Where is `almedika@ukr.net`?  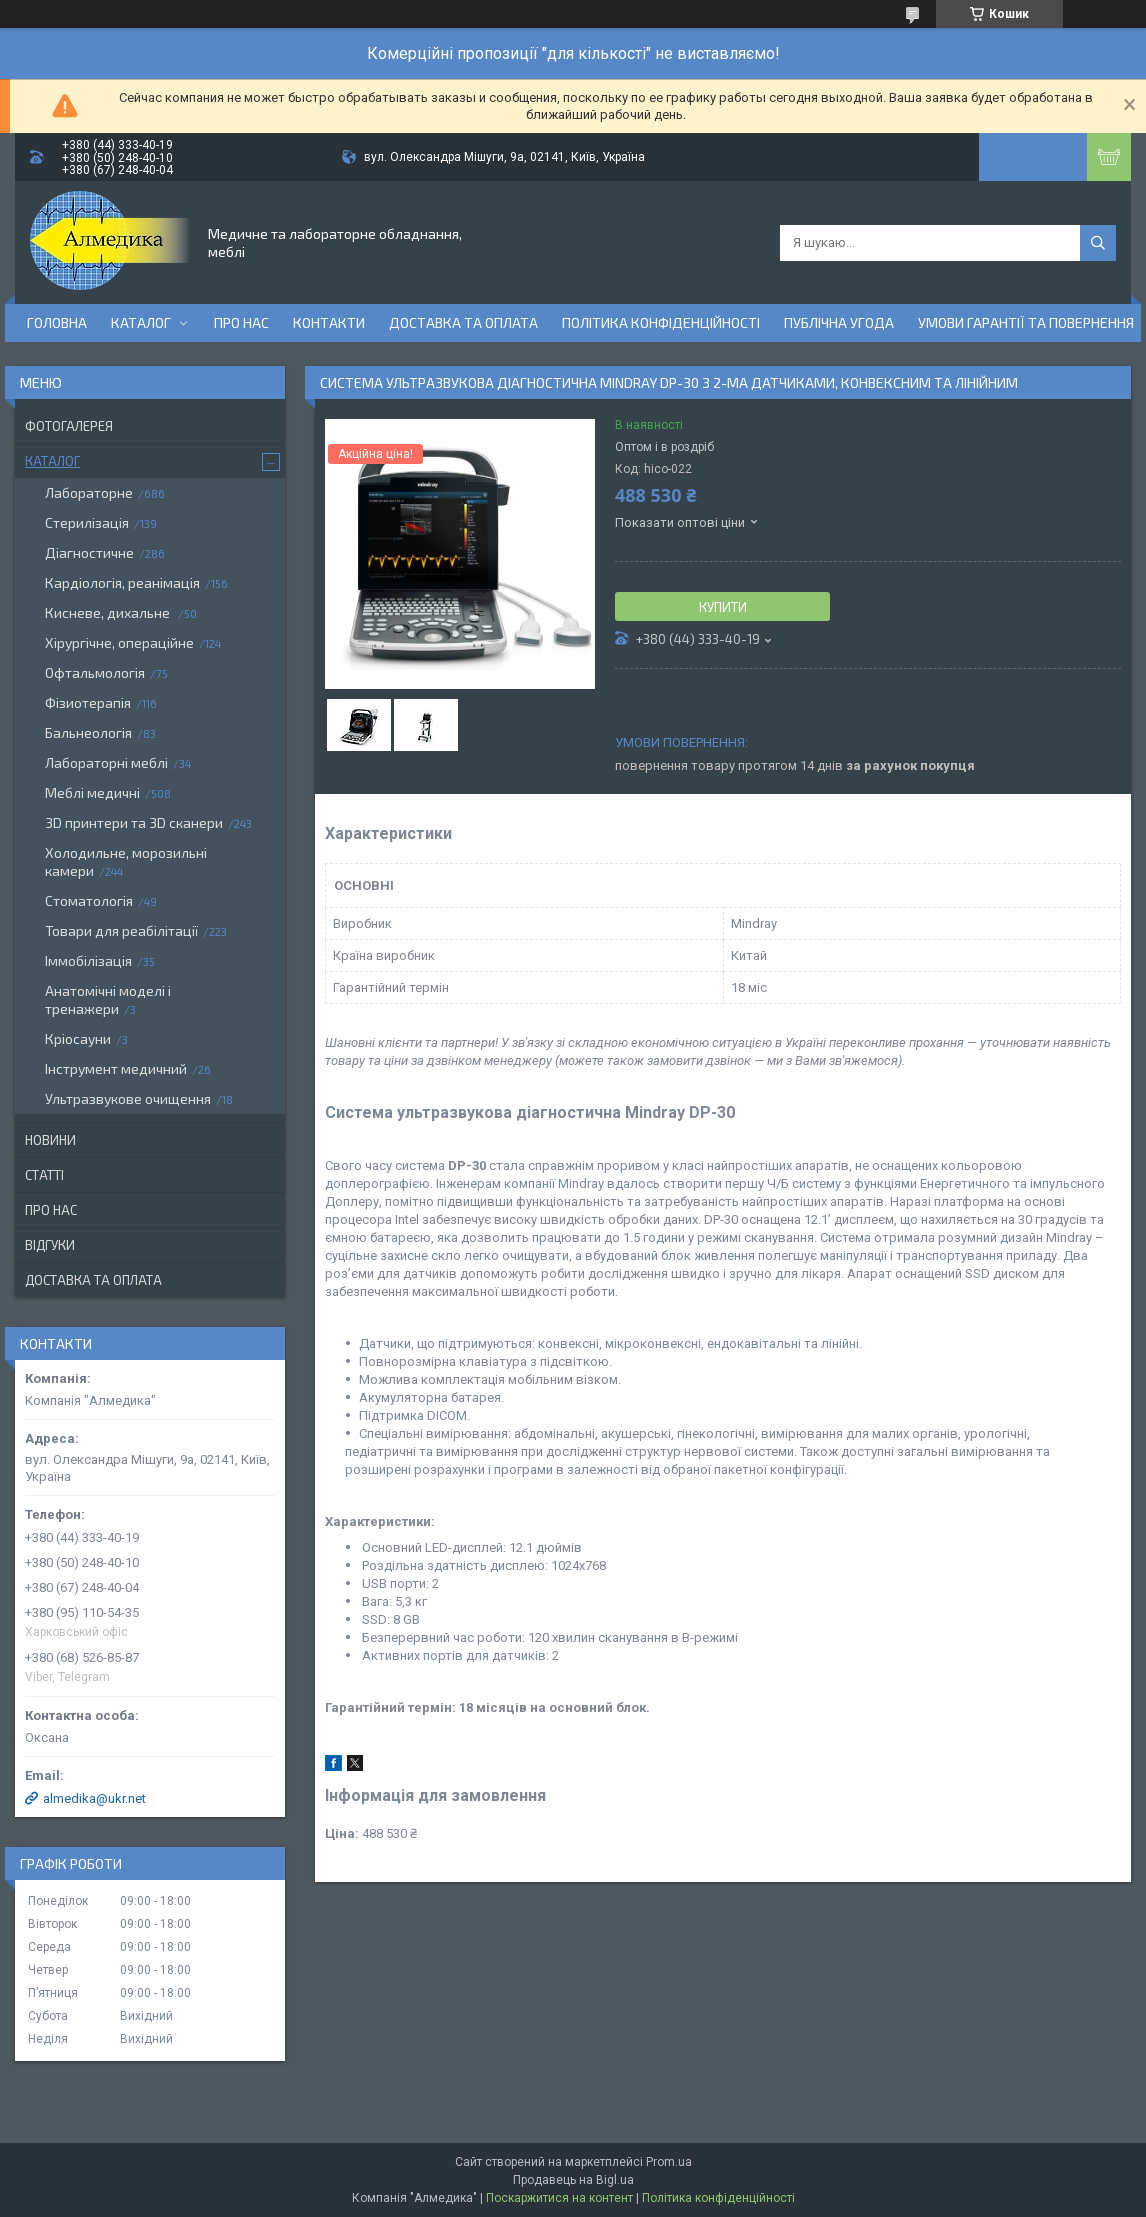 almedika@ukr.net is located at coordinates (94, 1798).